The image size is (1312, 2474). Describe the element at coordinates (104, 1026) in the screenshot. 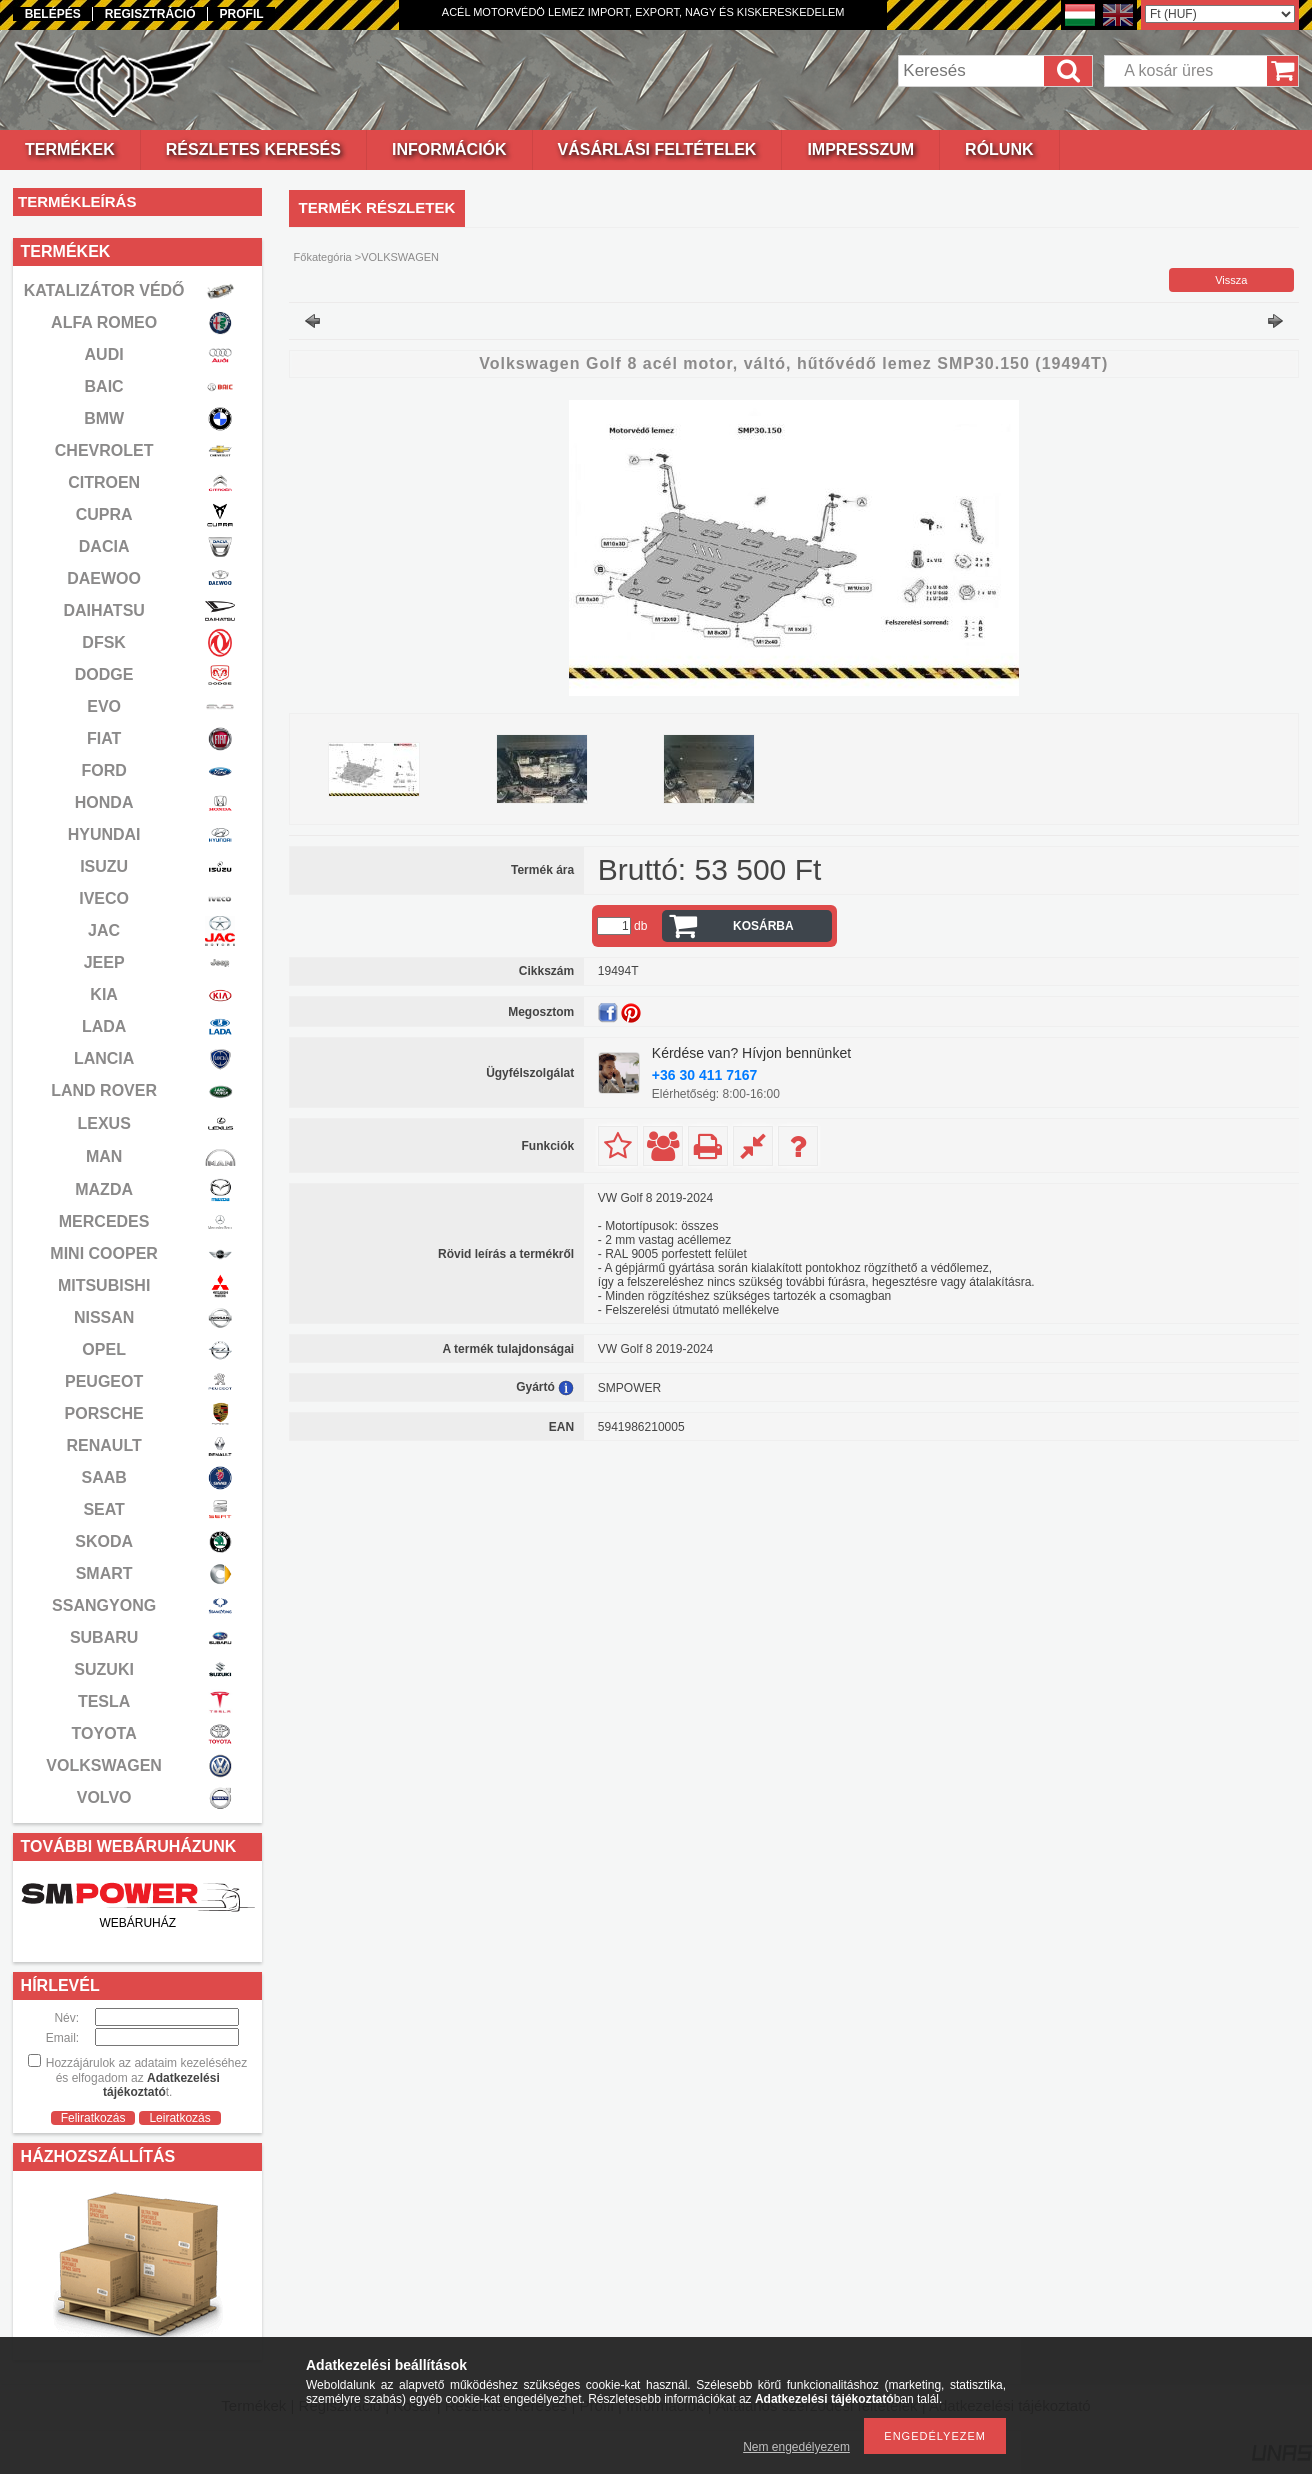

I see `LADA` at that location.